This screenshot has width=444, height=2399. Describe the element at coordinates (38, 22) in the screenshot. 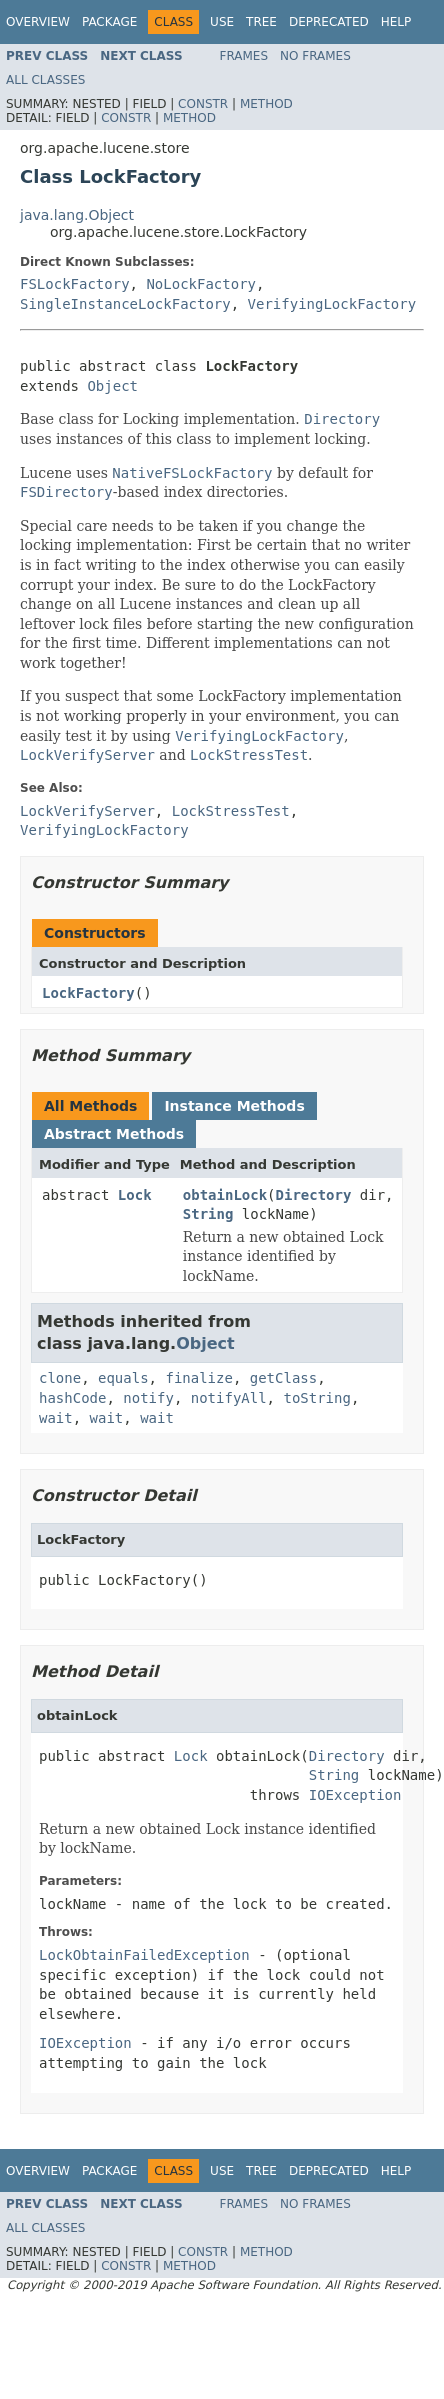

I see `Overview` at that location.